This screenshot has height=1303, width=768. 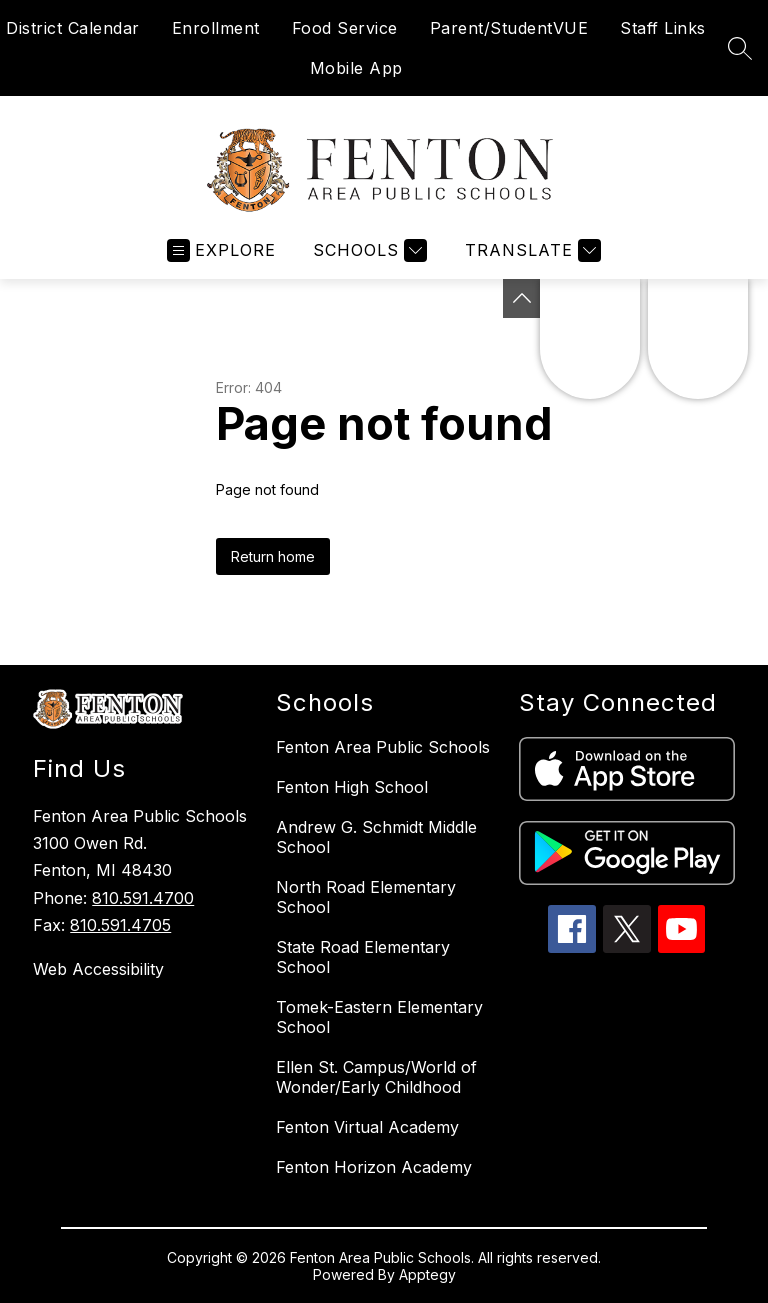 I want to click on Mobile App, so click(x=356, y=68).